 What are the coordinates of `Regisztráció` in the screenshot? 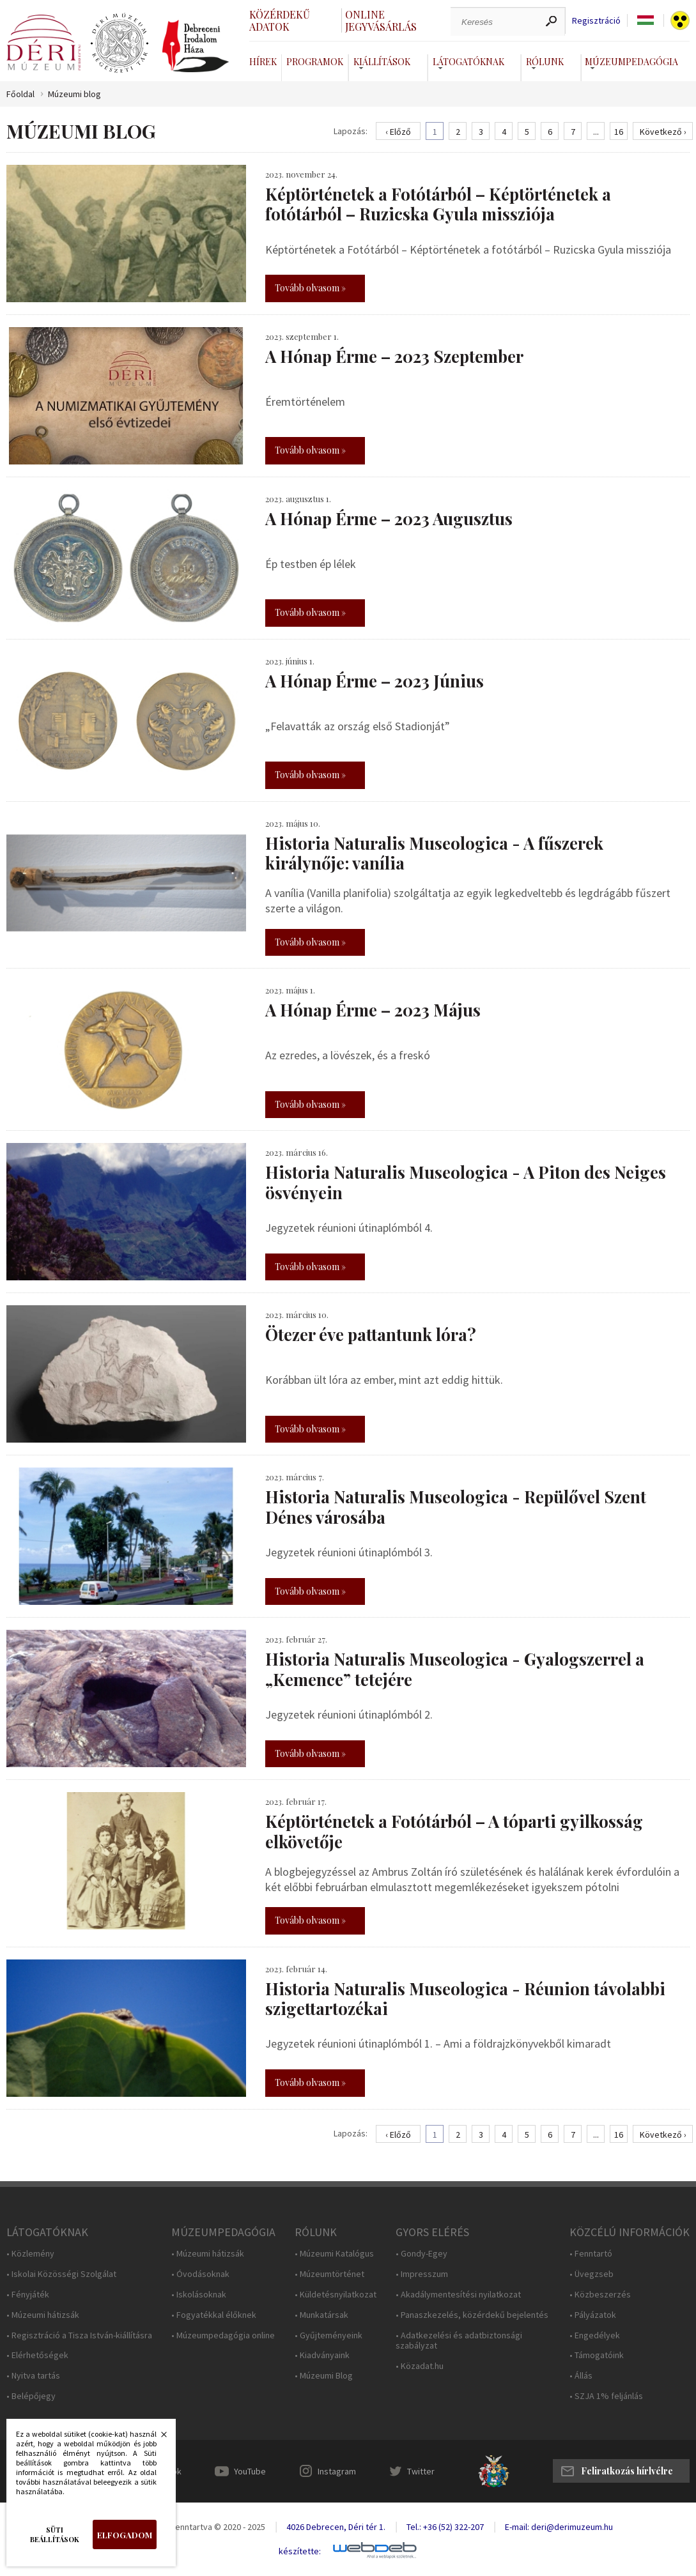 It's located at (596, 20).